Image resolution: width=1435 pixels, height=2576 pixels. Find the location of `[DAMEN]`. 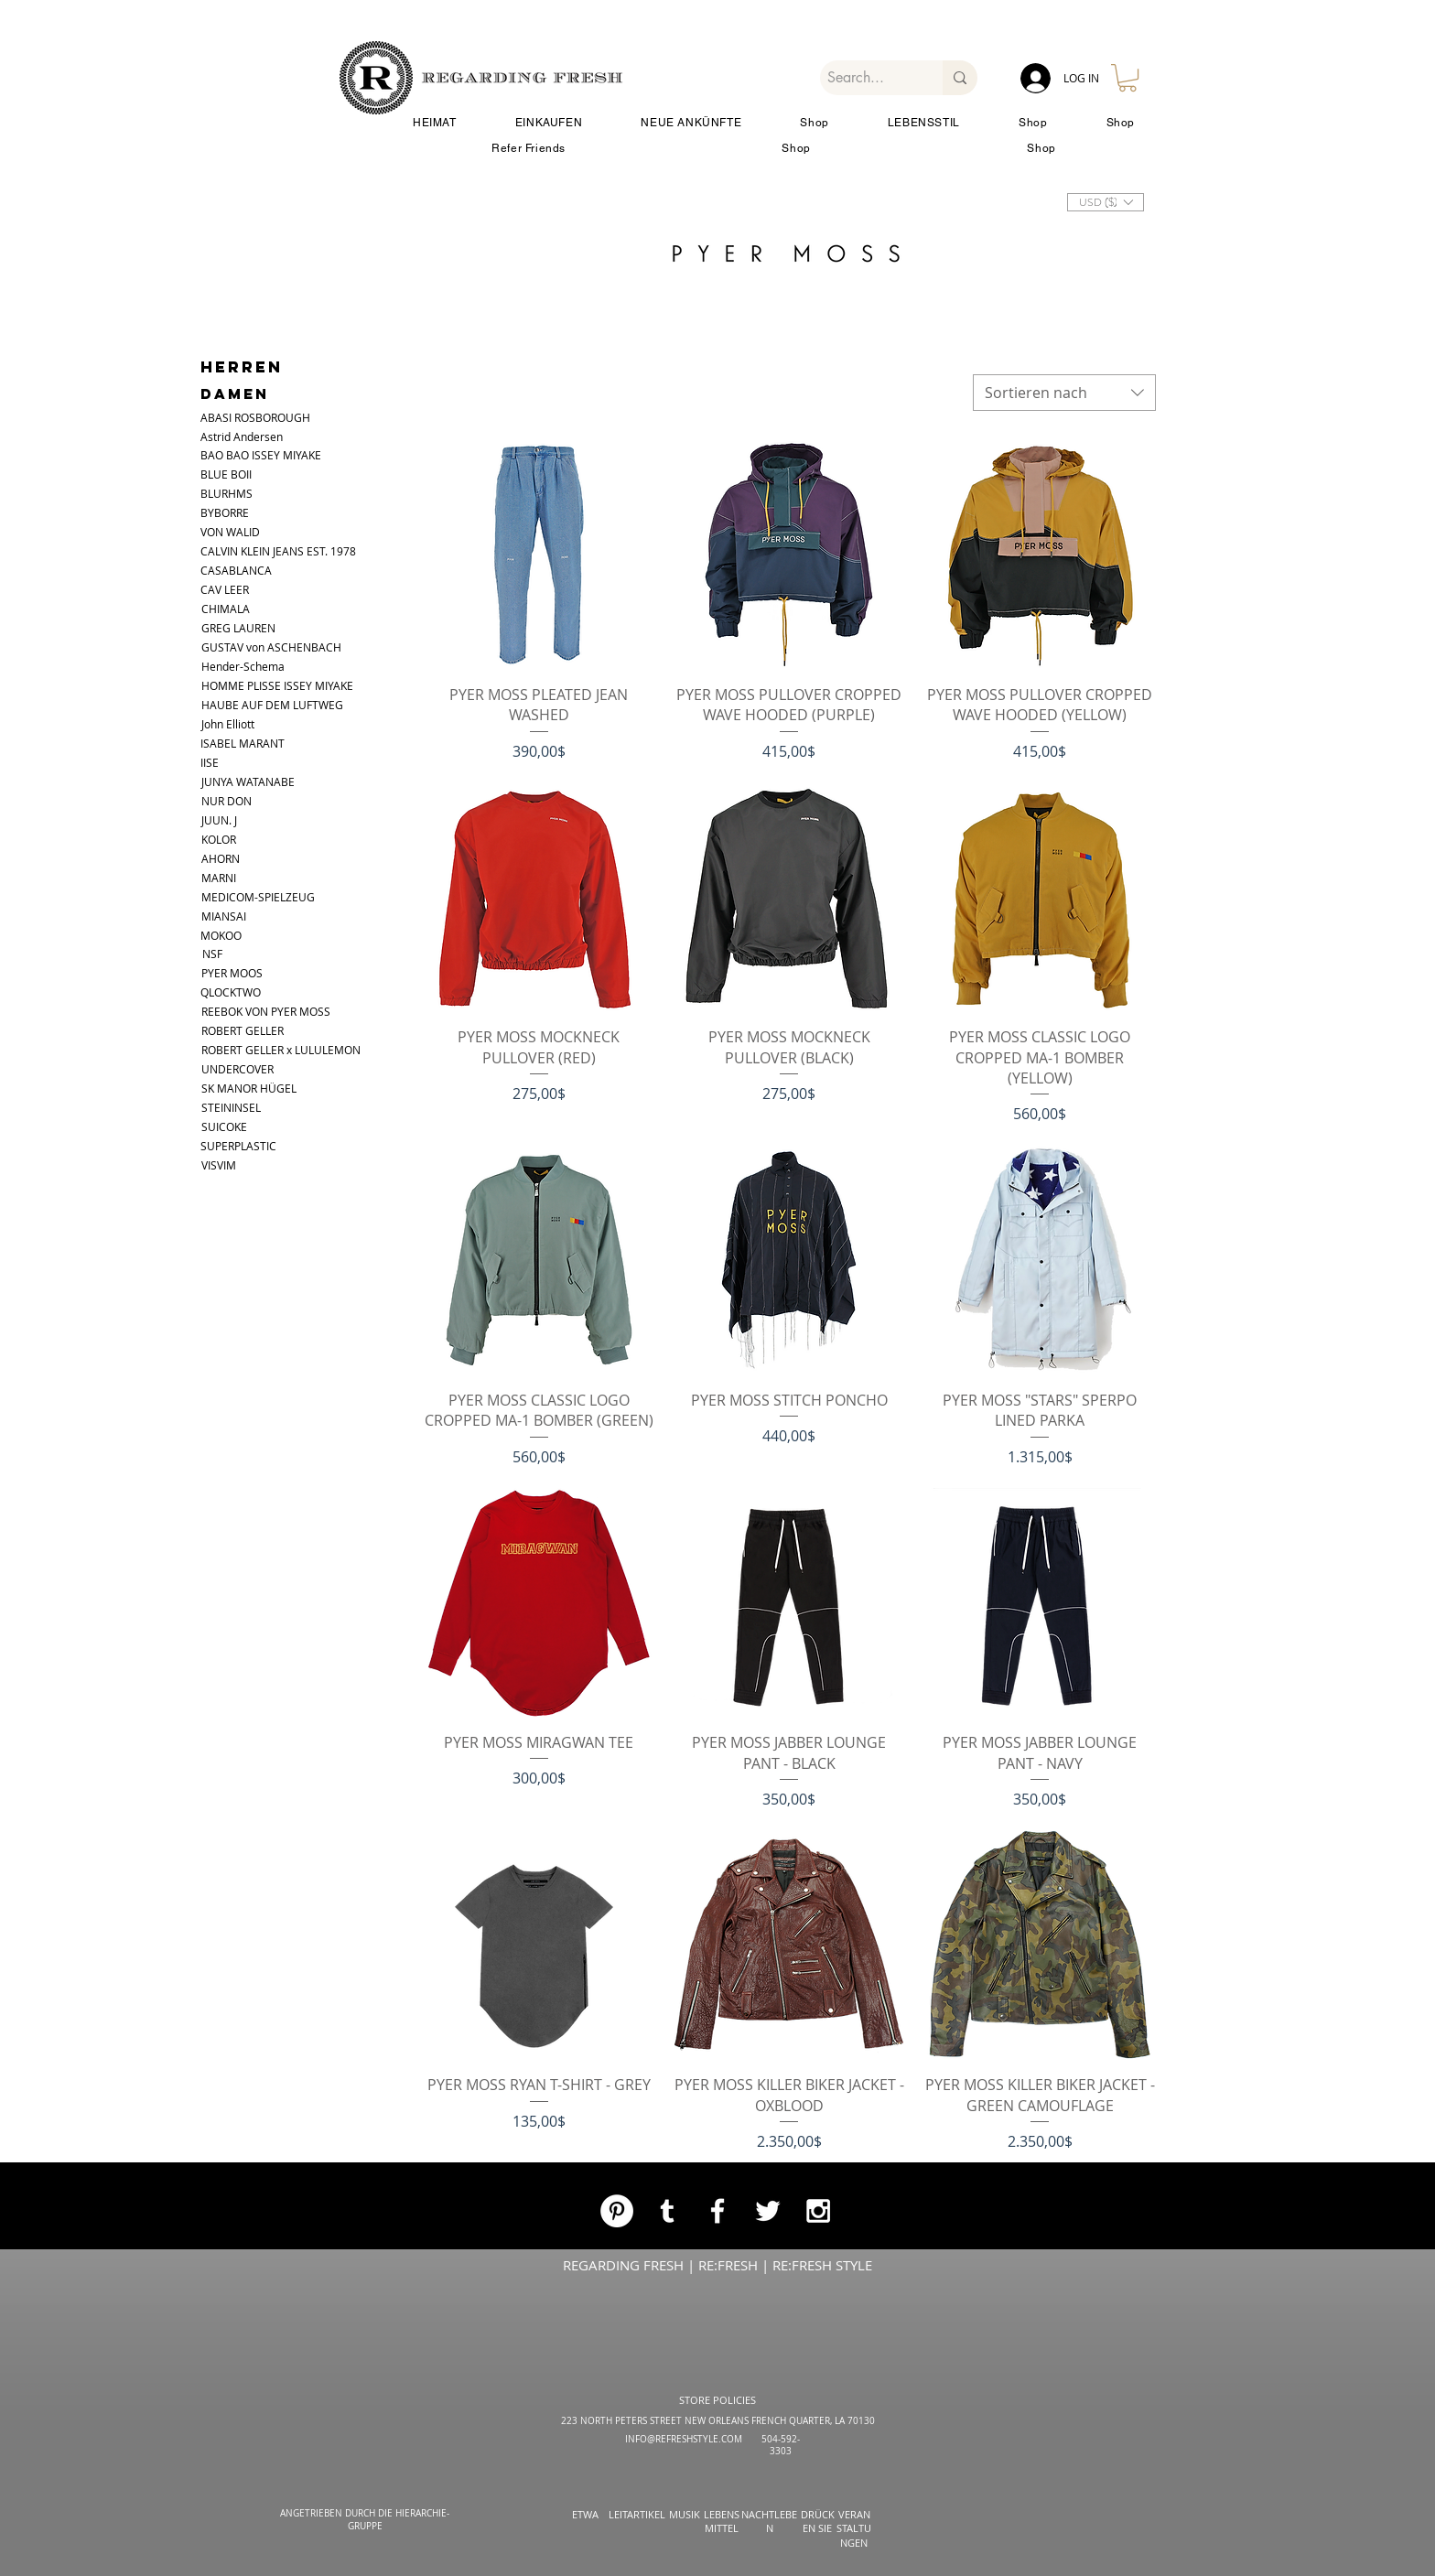

[DAMEN] is located at coordinates (249, 394).